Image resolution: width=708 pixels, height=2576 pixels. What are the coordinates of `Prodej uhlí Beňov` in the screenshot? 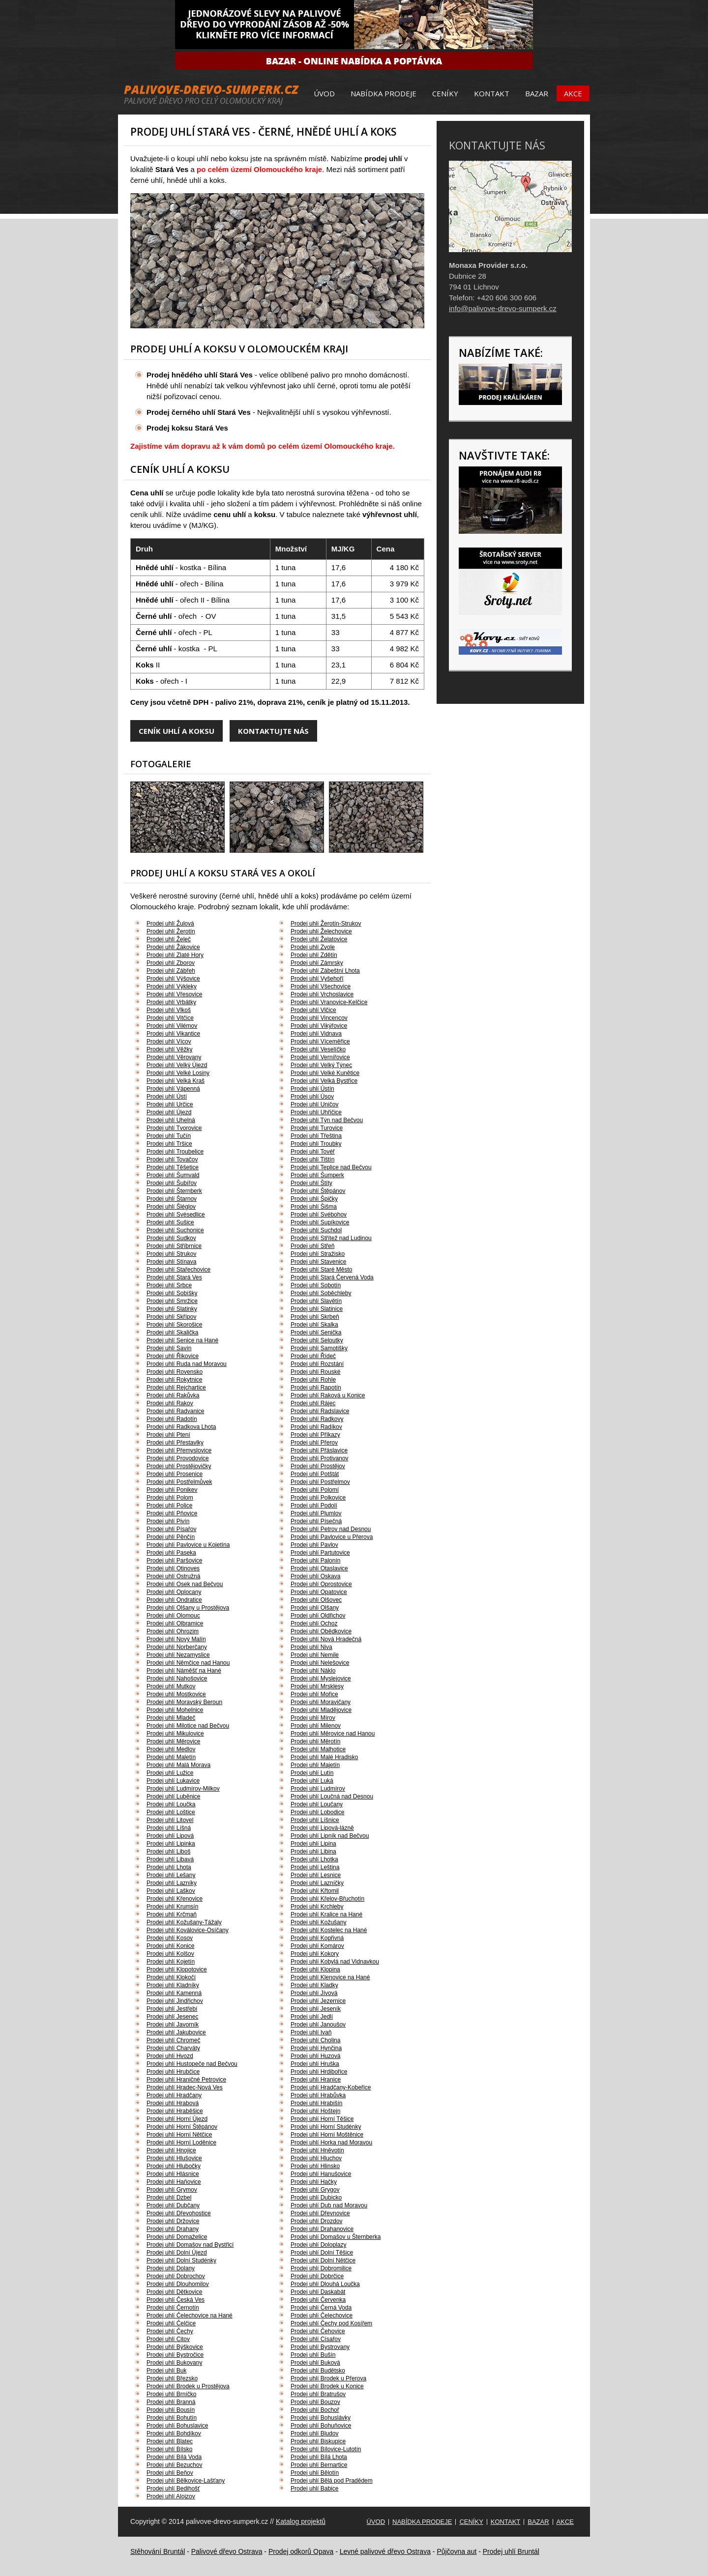 It's located at (170, 2472).